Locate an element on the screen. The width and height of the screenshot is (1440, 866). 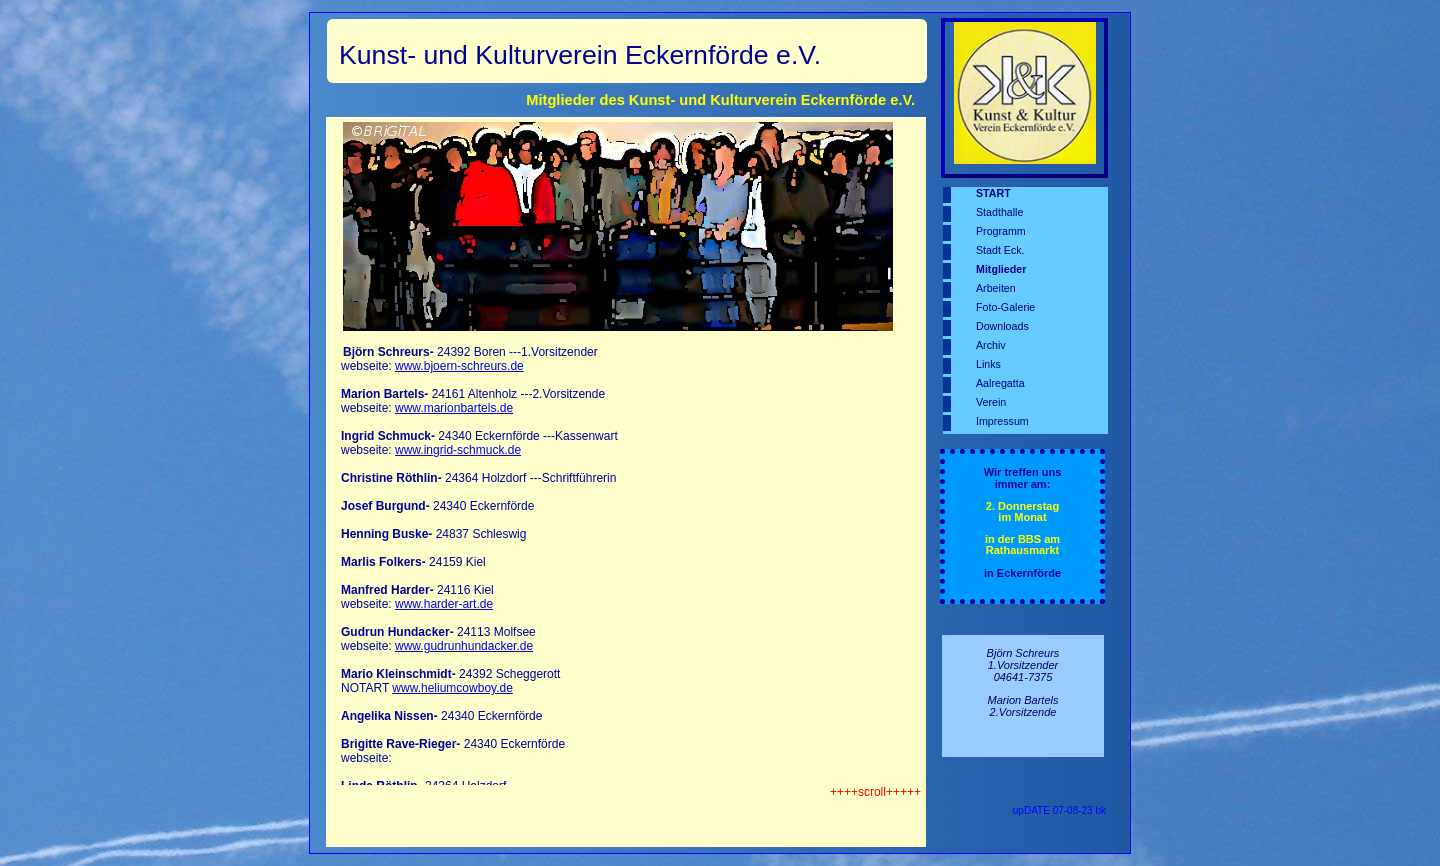
Foto-Galerie is located at coordinates (1005, 307).